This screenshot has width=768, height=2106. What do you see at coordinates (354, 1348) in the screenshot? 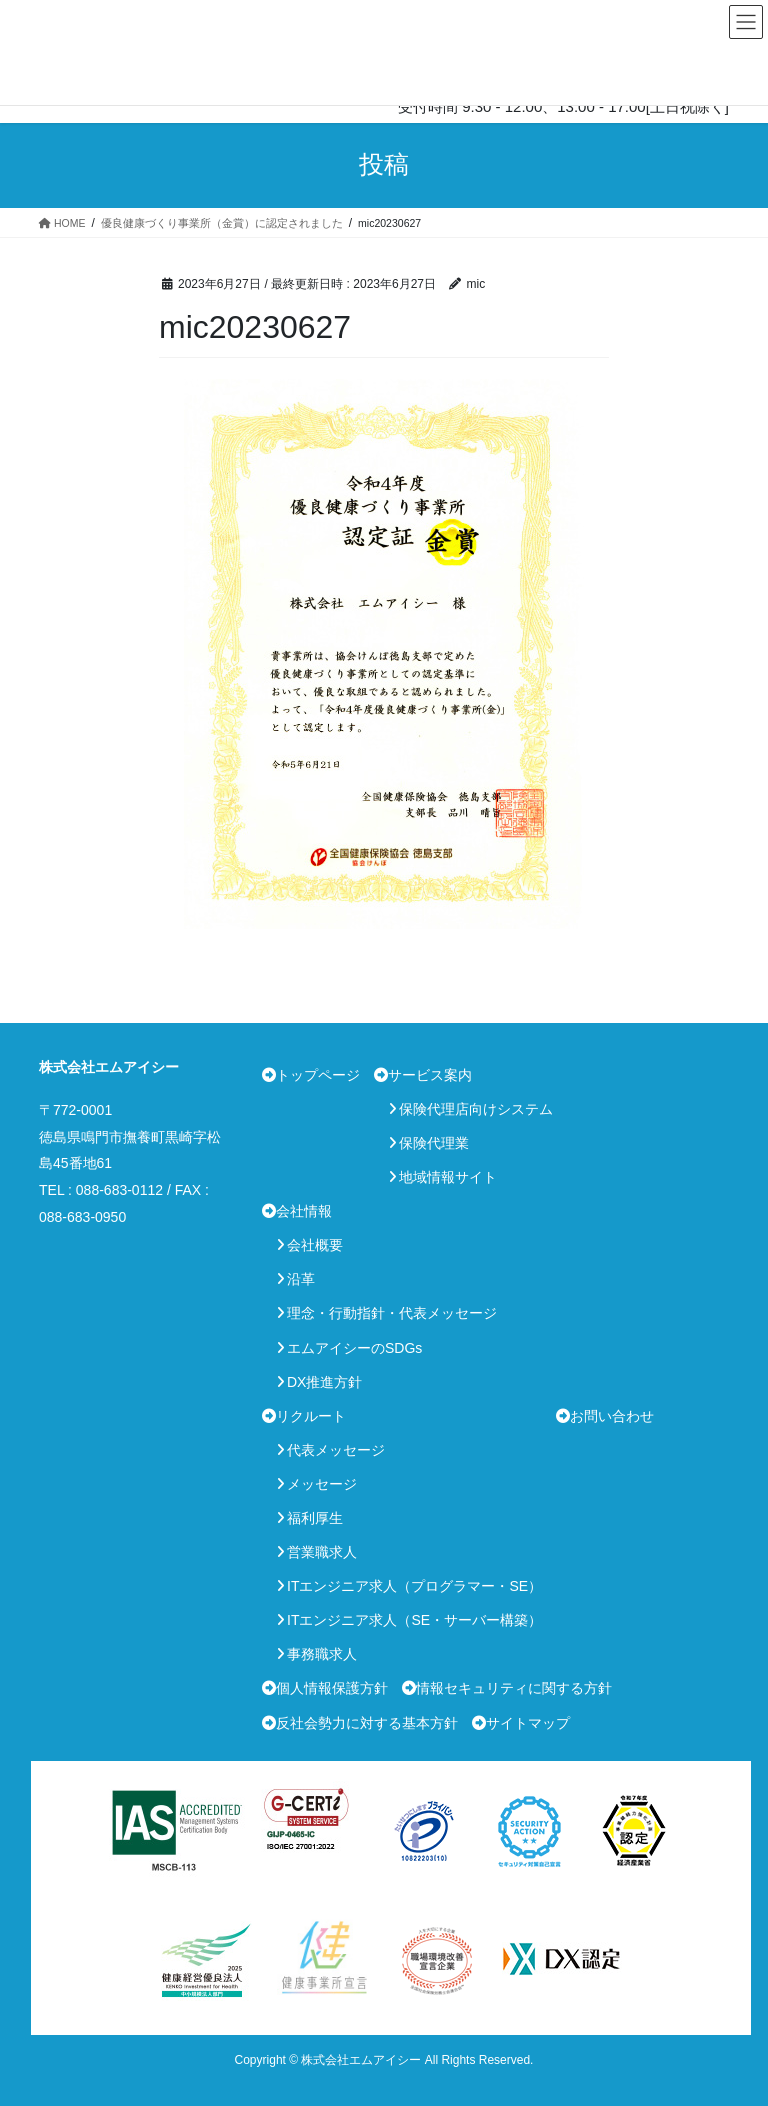
I see `エムアイシーのSDGs` at bounding box center [354, 1348].